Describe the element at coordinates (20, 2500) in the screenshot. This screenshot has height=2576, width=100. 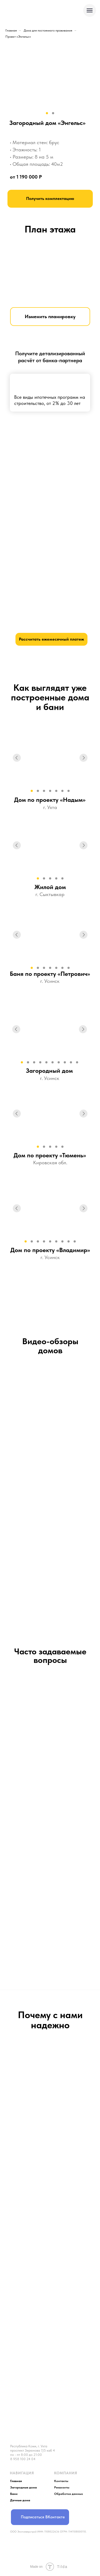
I see `Дачные дома` at that location.